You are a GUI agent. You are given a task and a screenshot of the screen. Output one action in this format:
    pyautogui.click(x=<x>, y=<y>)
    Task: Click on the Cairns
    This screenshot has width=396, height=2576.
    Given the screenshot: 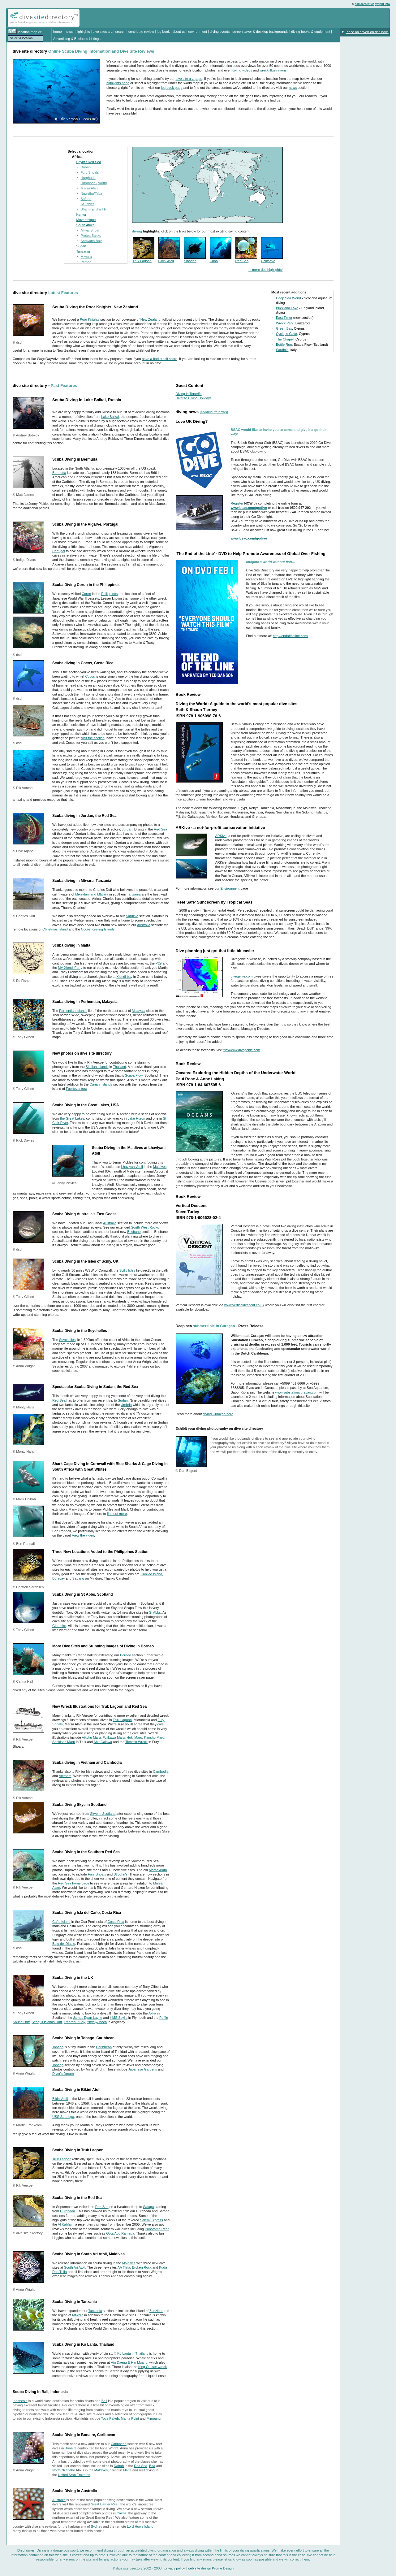 What is the action you would take?
    pyautogui.click(x=122, y=2513)
    